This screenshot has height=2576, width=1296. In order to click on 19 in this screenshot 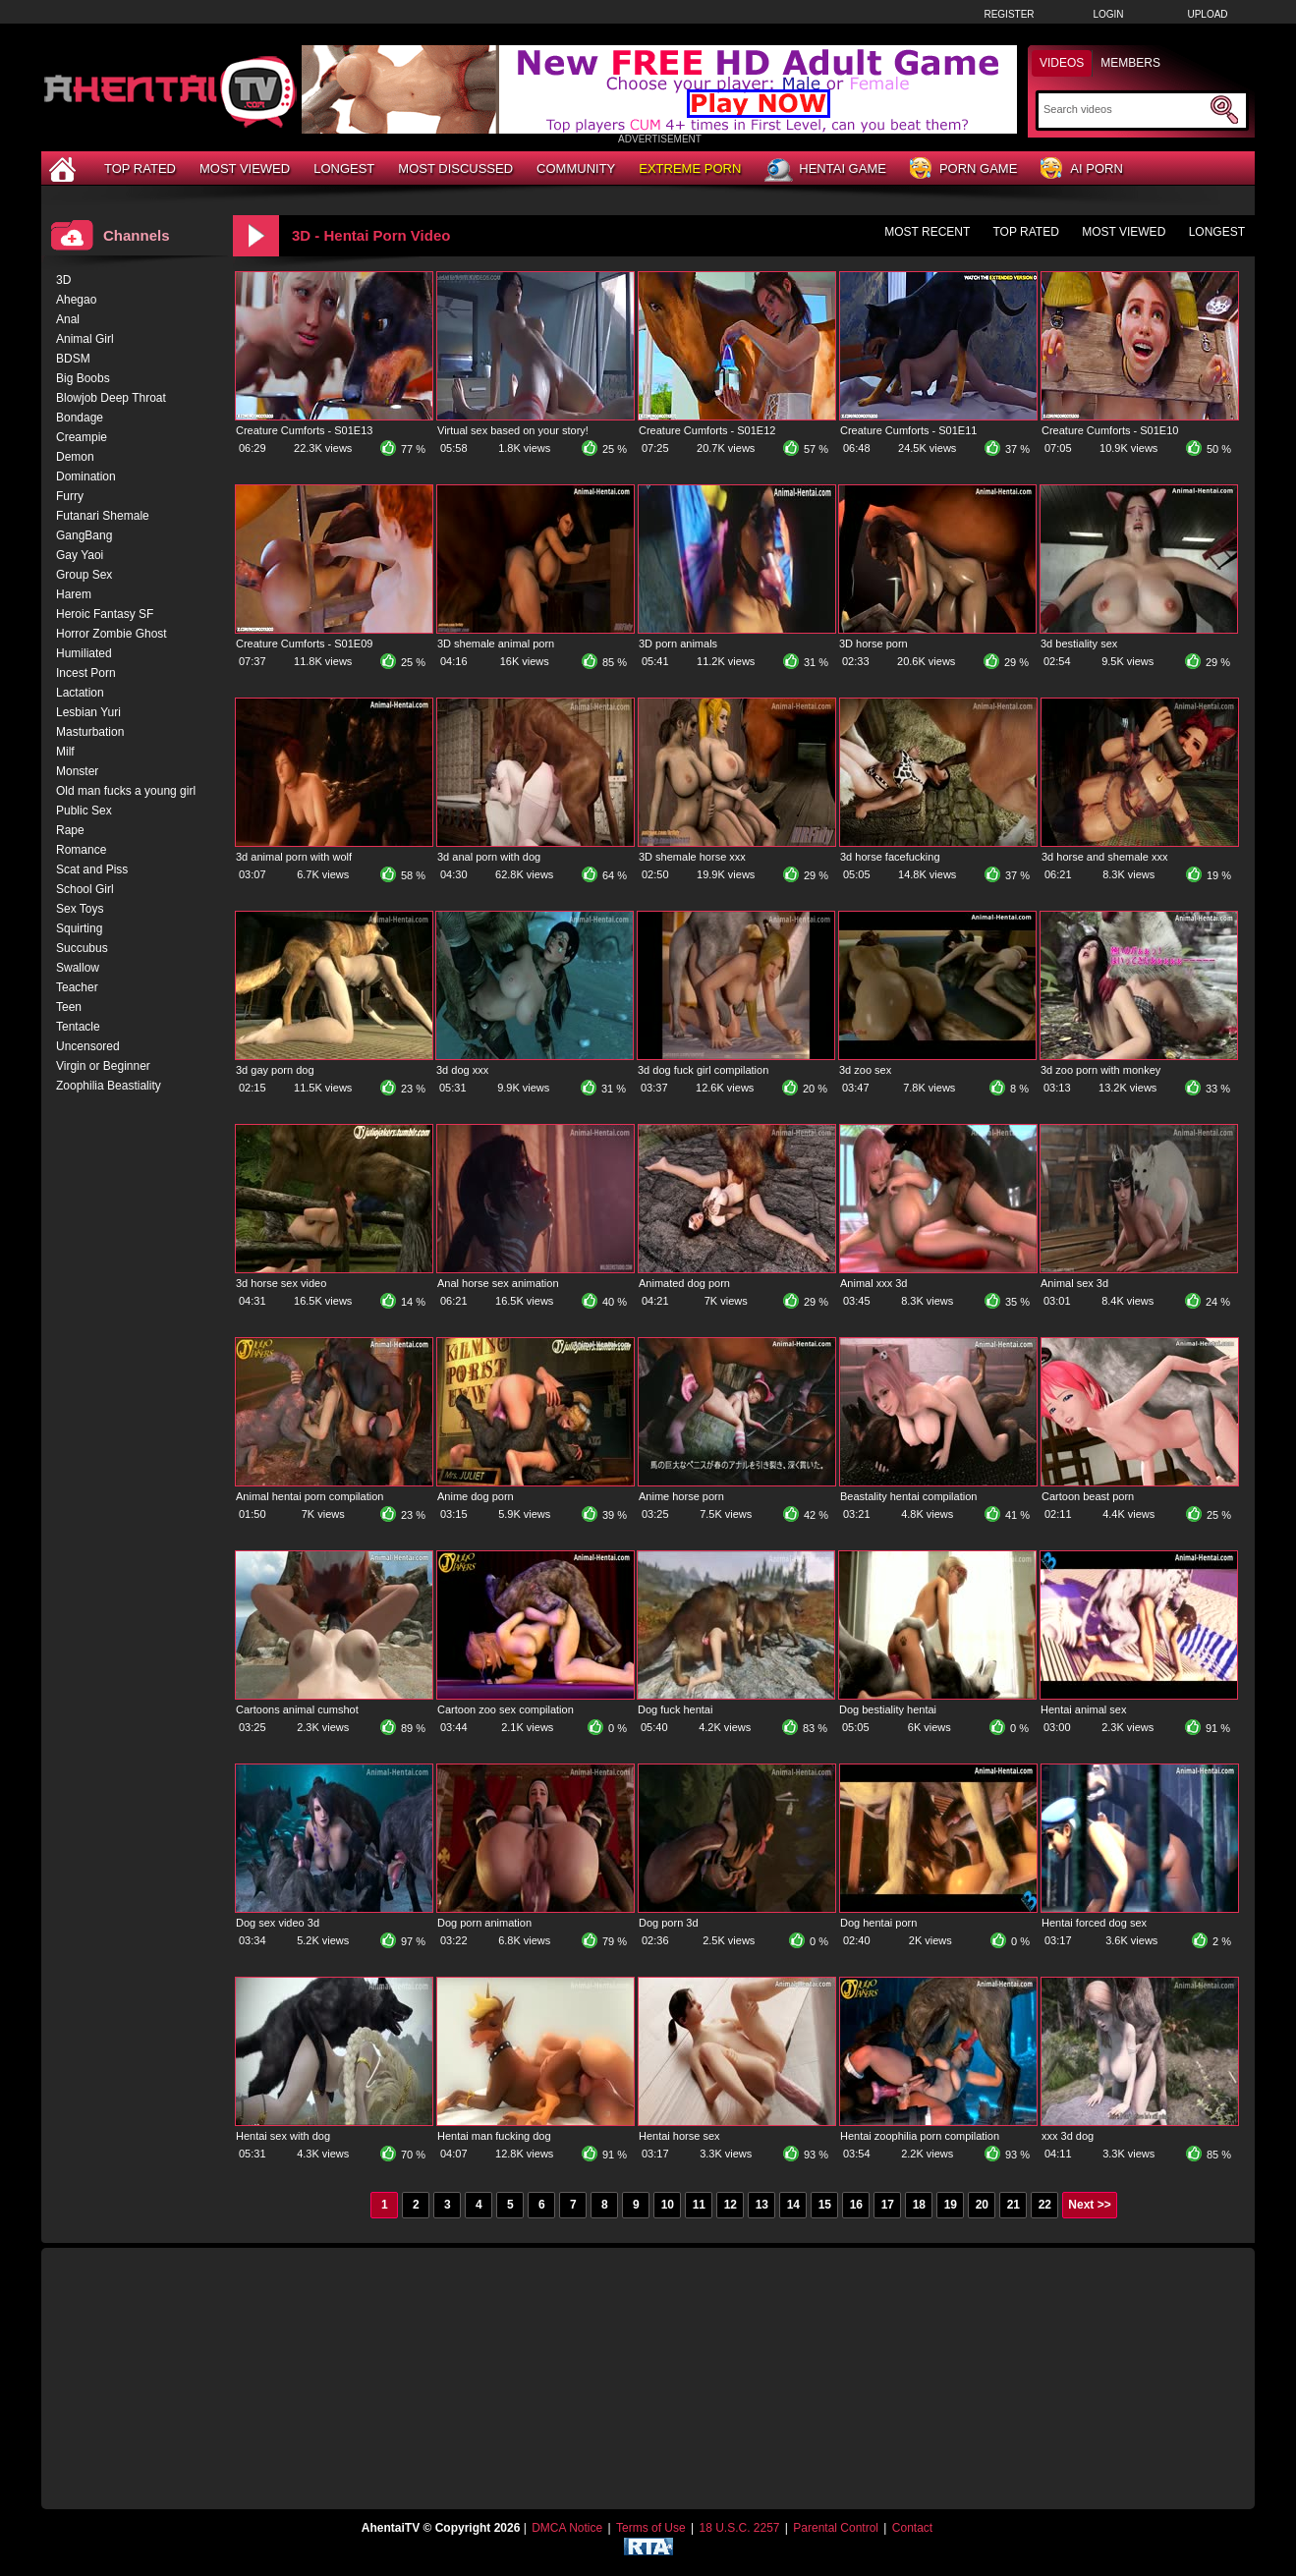, I will do `click(950, 2205)`.